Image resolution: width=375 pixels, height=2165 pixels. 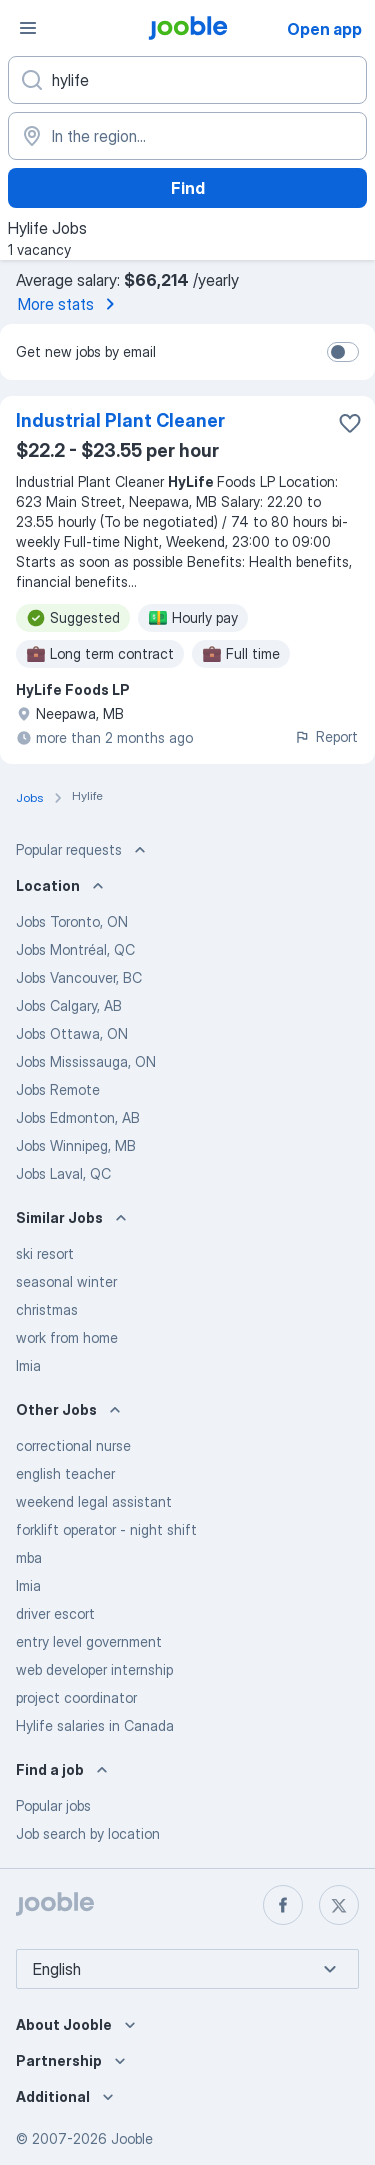 I want to click on Jobs Edmonton, AB, so click(x=78, y=1117).